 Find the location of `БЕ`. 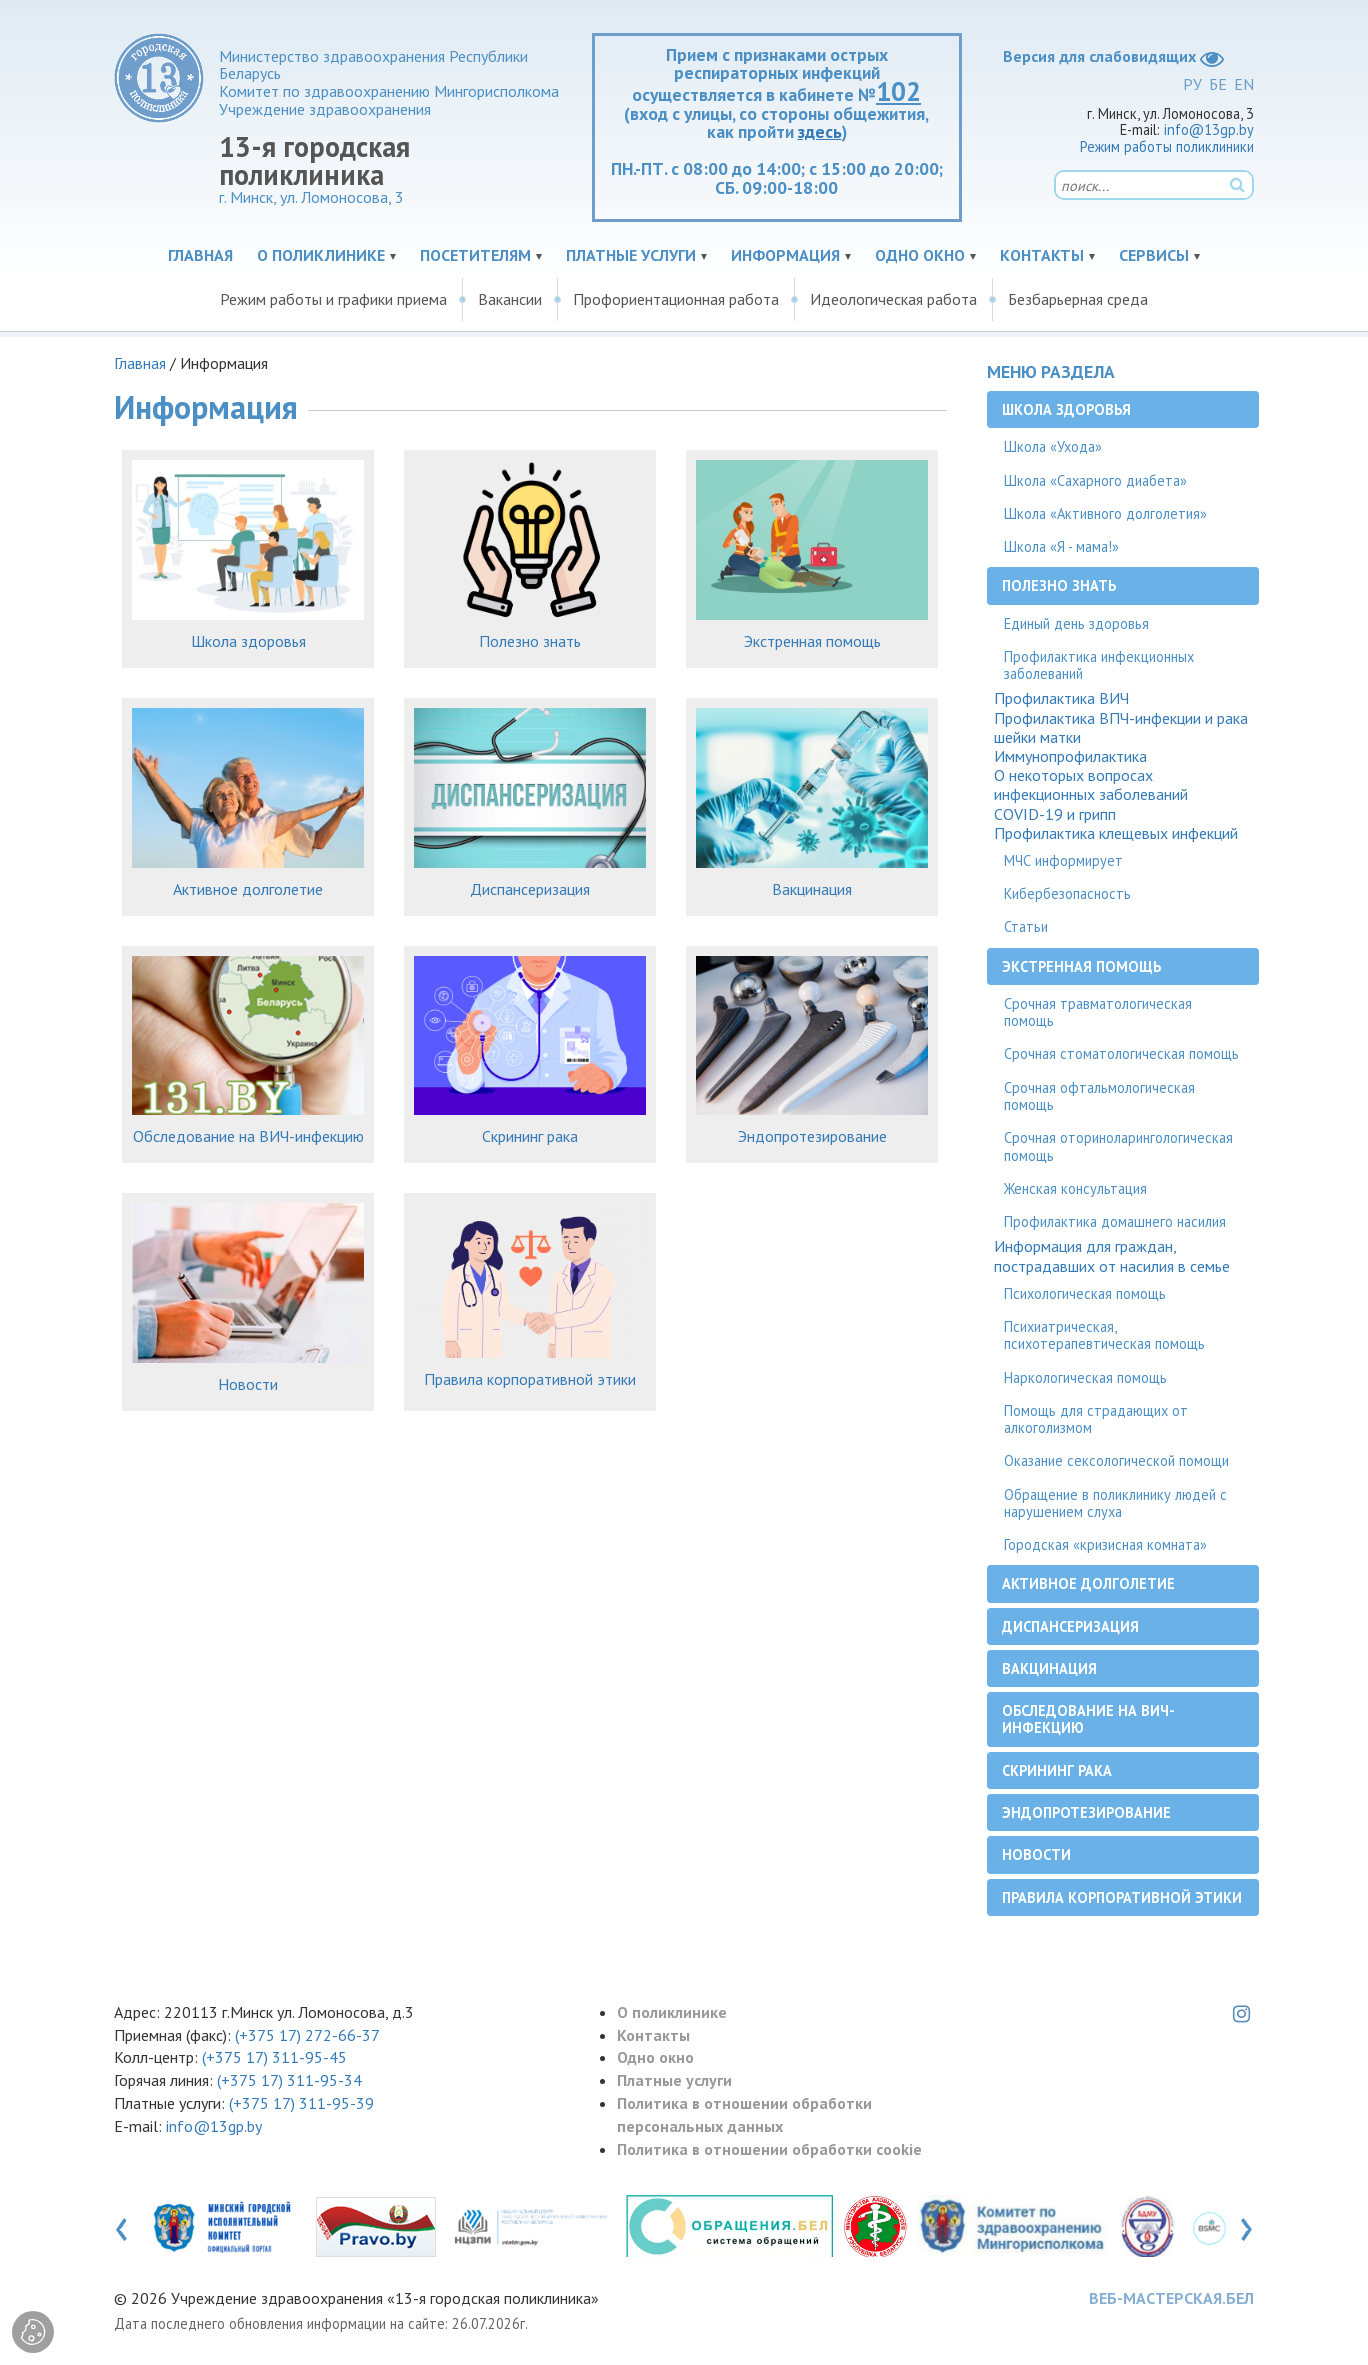

БЕ is located at coordinates (1218, 84).